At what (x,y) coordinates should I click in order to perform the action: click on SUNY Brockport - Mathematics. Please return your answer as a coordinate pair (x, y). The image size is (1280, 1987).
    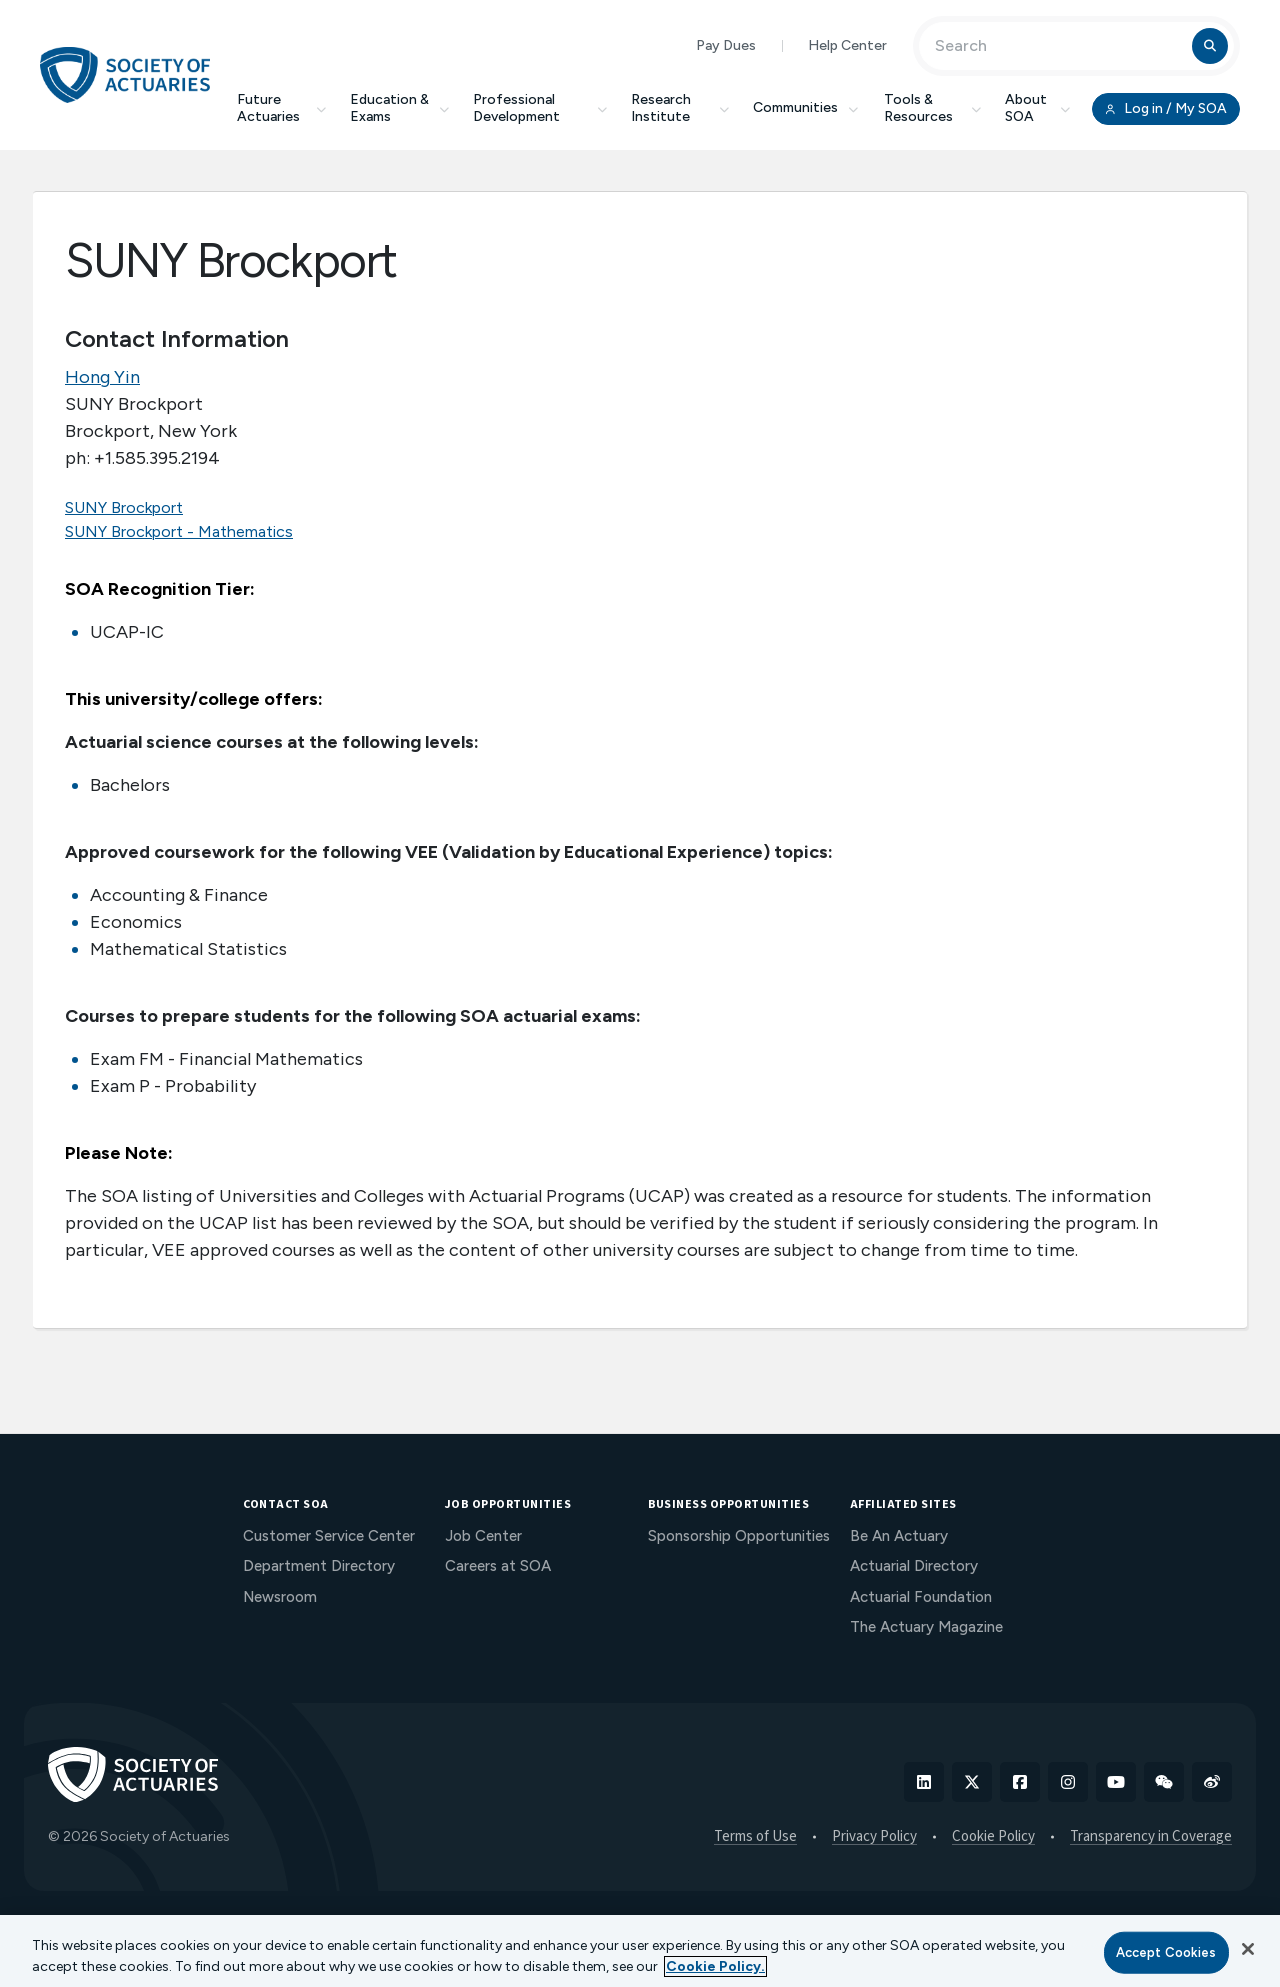
    Looking at the image, I should click on (179, 531).